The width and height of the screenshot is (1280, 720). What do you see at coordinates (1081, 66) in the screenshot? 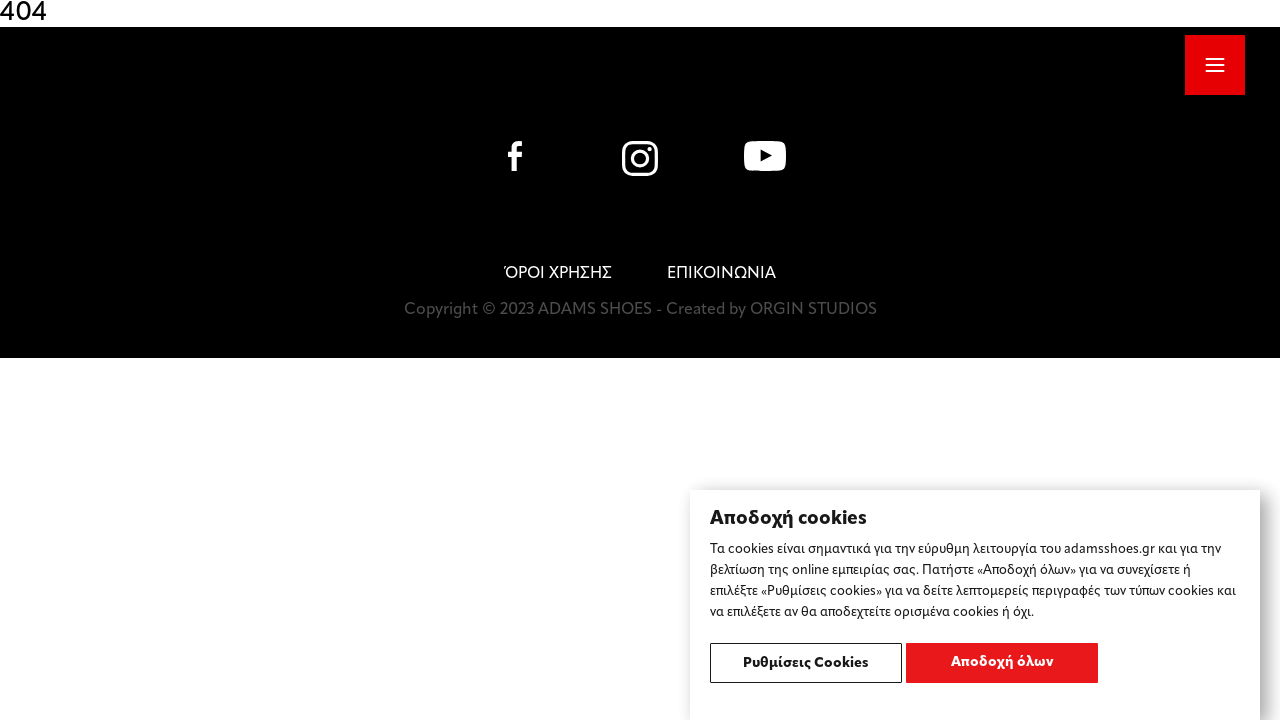
I see `SHOP ONLINE` at bounding box center [1081, 66].